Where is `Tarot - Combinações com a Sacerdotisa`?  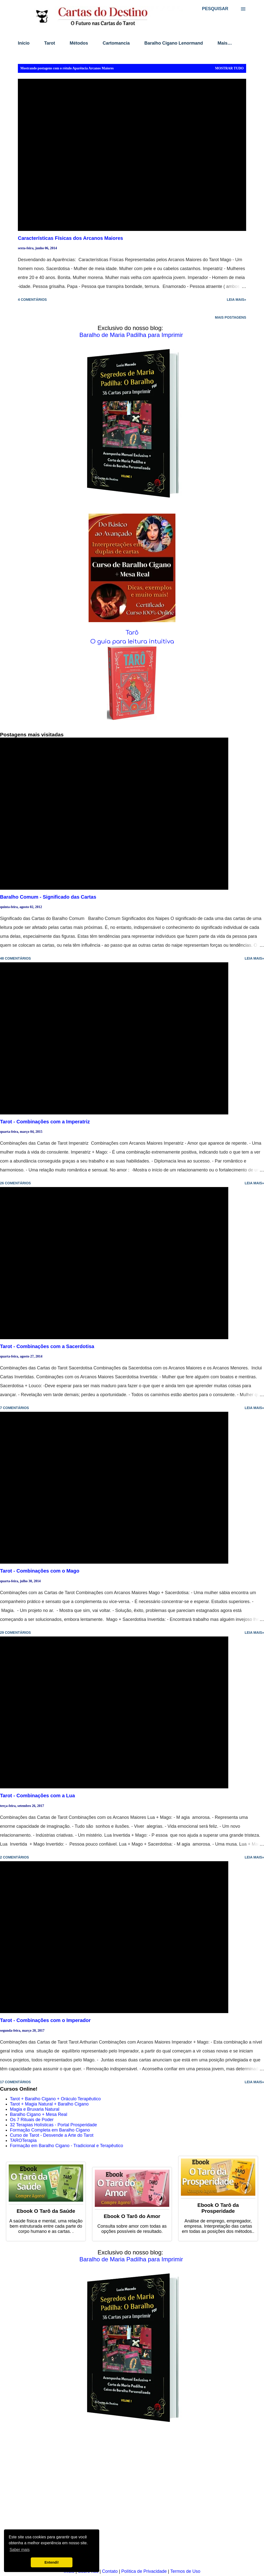 Tarot - Combinações com a Sacerdotisa is located at coordinates (47, 1346).